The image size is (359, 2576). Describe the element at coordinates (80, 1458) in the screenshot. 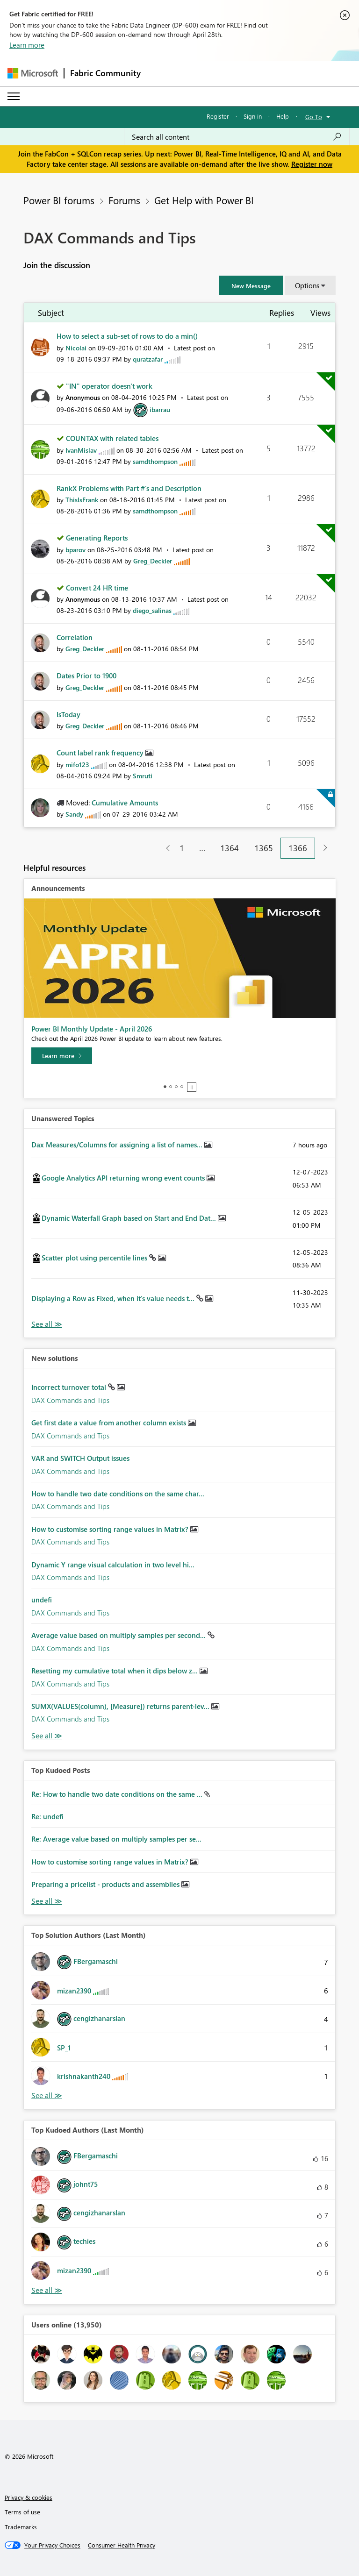

I see `VAR and SWITCH Output issues` at that location.